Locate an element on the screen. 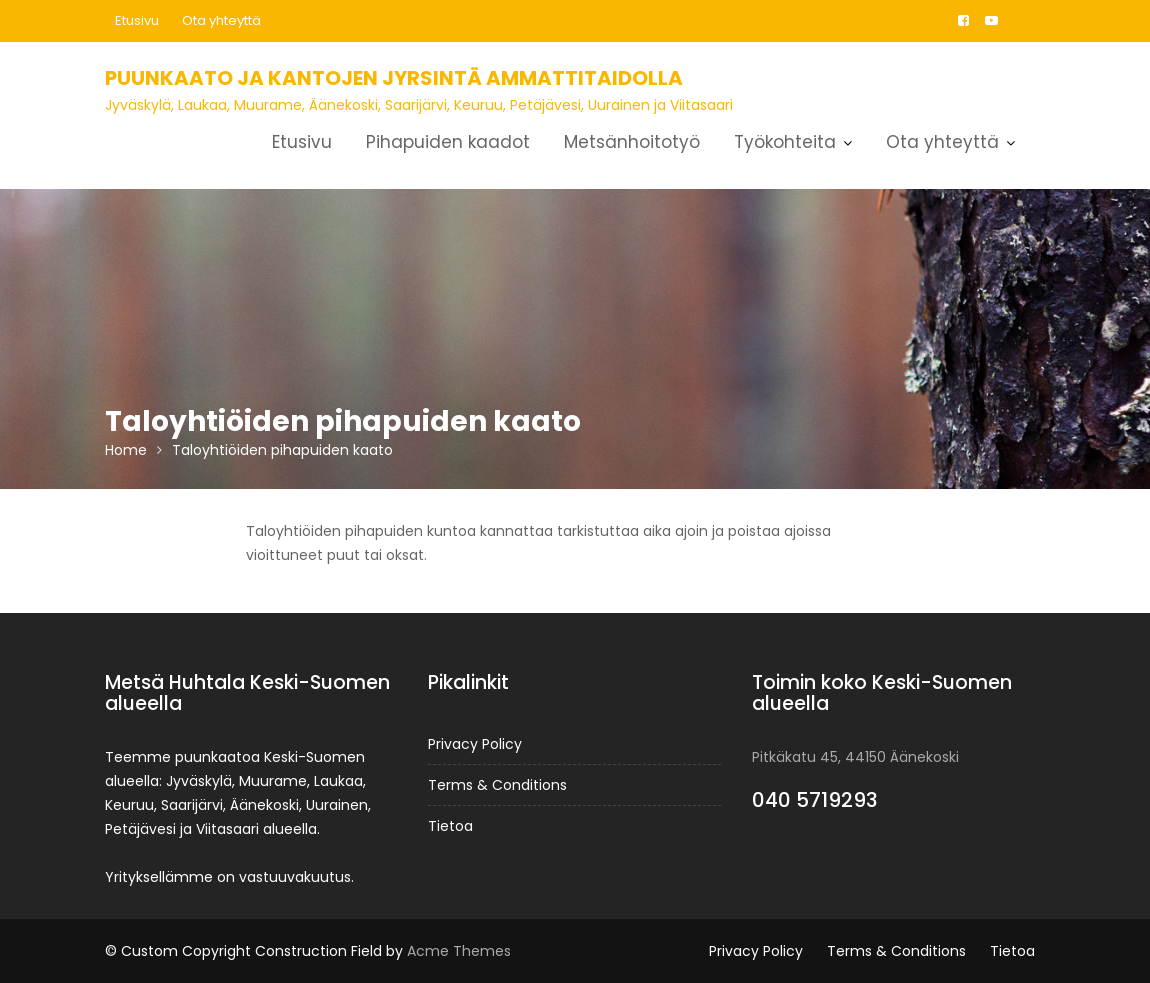  Privacy Policy is located at coordinates (475, 744).